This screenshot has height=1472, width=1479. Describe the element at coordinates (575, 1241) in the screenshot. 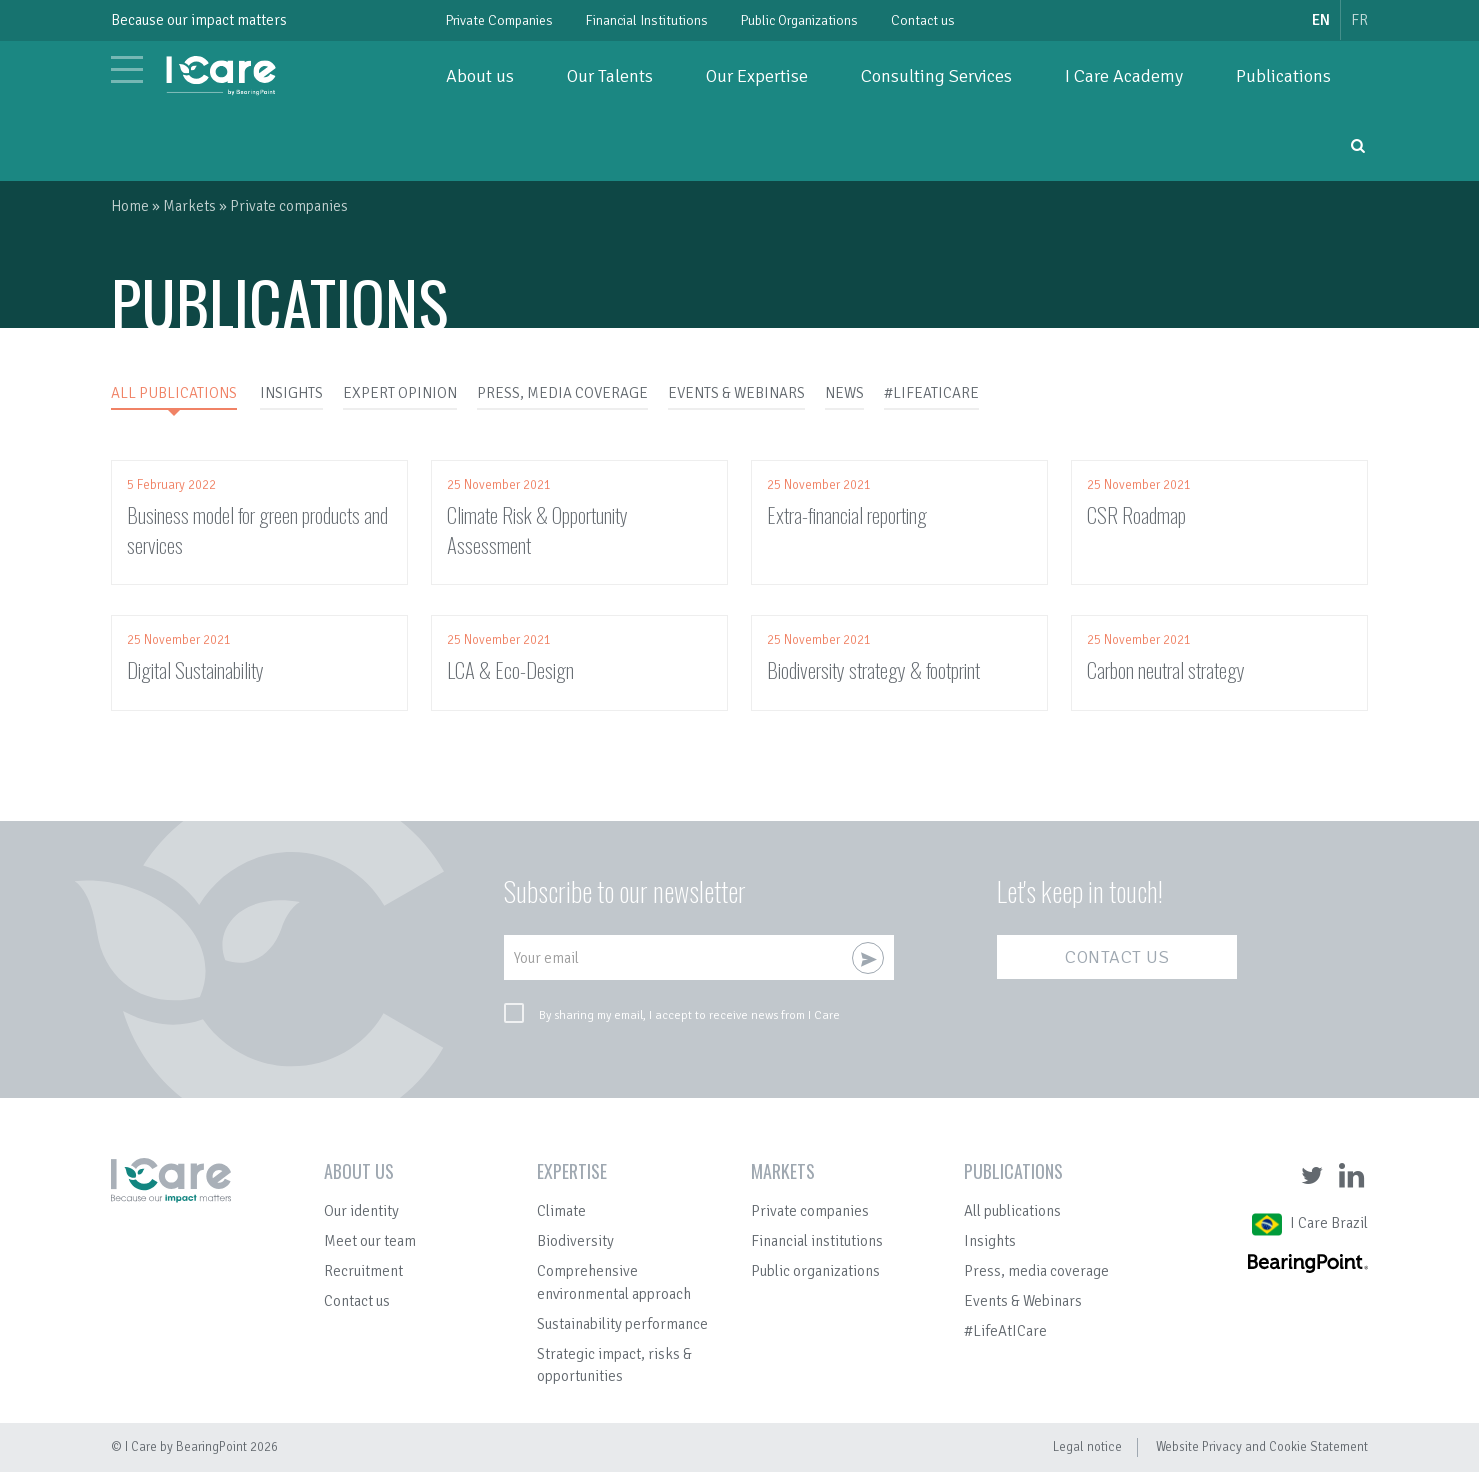

I see `Biodiversity` at that location.